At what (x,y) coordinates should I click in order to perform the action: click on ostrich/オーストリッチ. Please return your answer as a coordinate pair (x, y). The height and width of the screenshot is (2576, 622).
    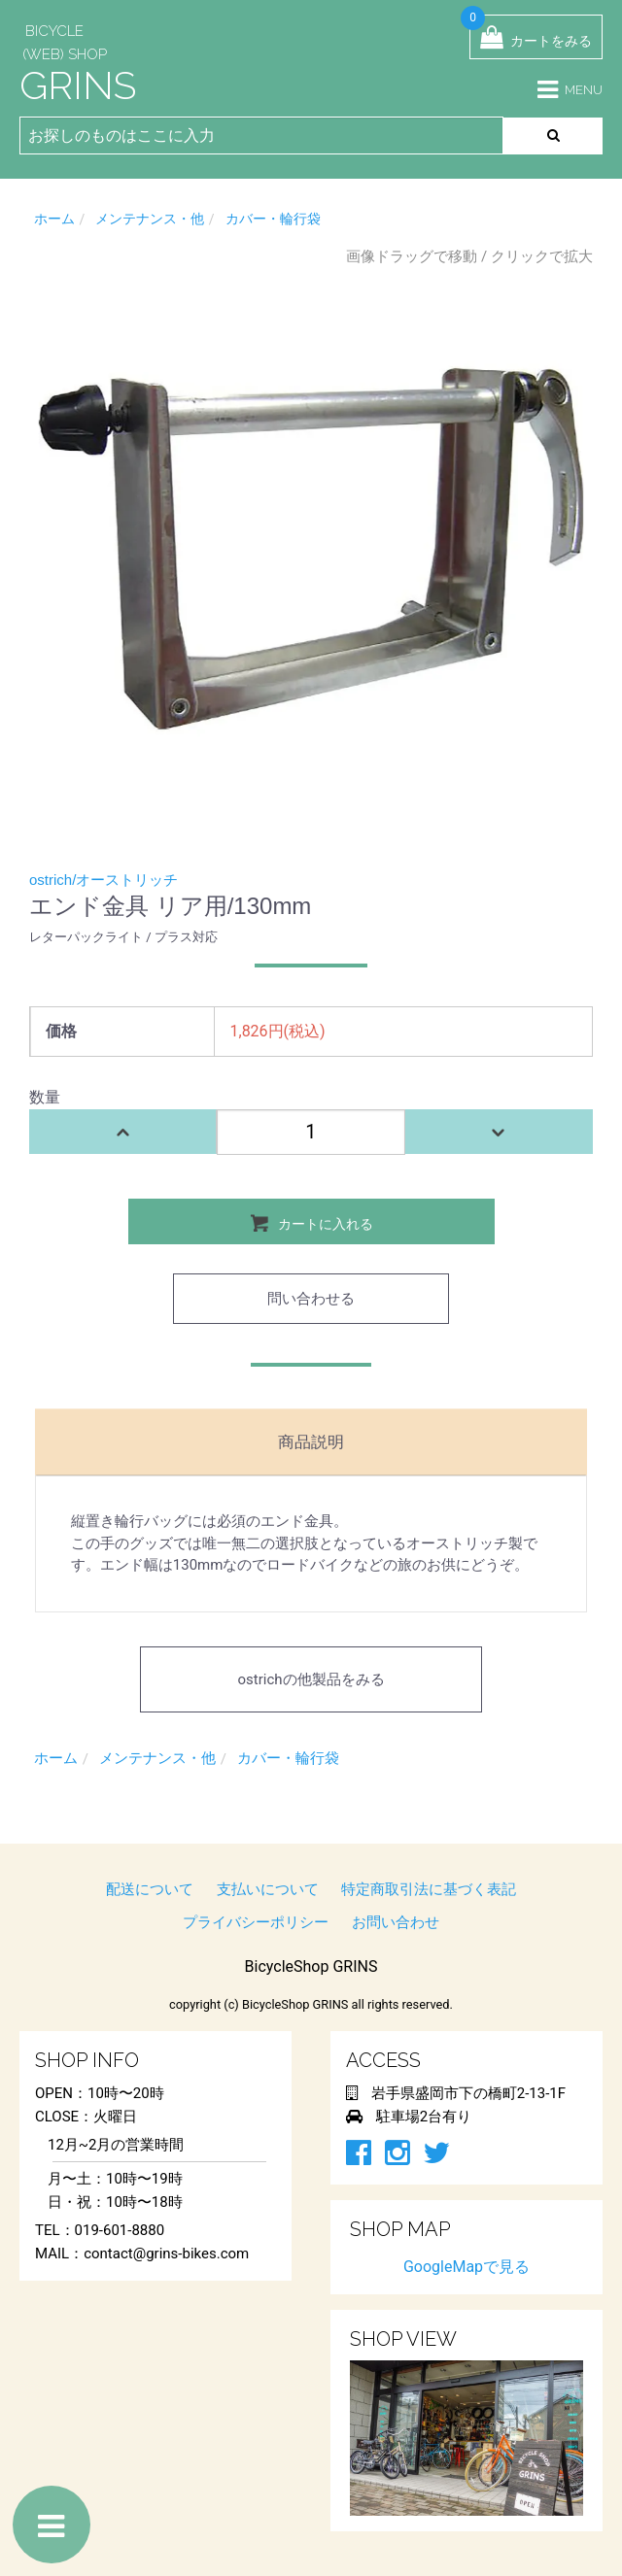
    Looking at the image, I should click on (103, 879).